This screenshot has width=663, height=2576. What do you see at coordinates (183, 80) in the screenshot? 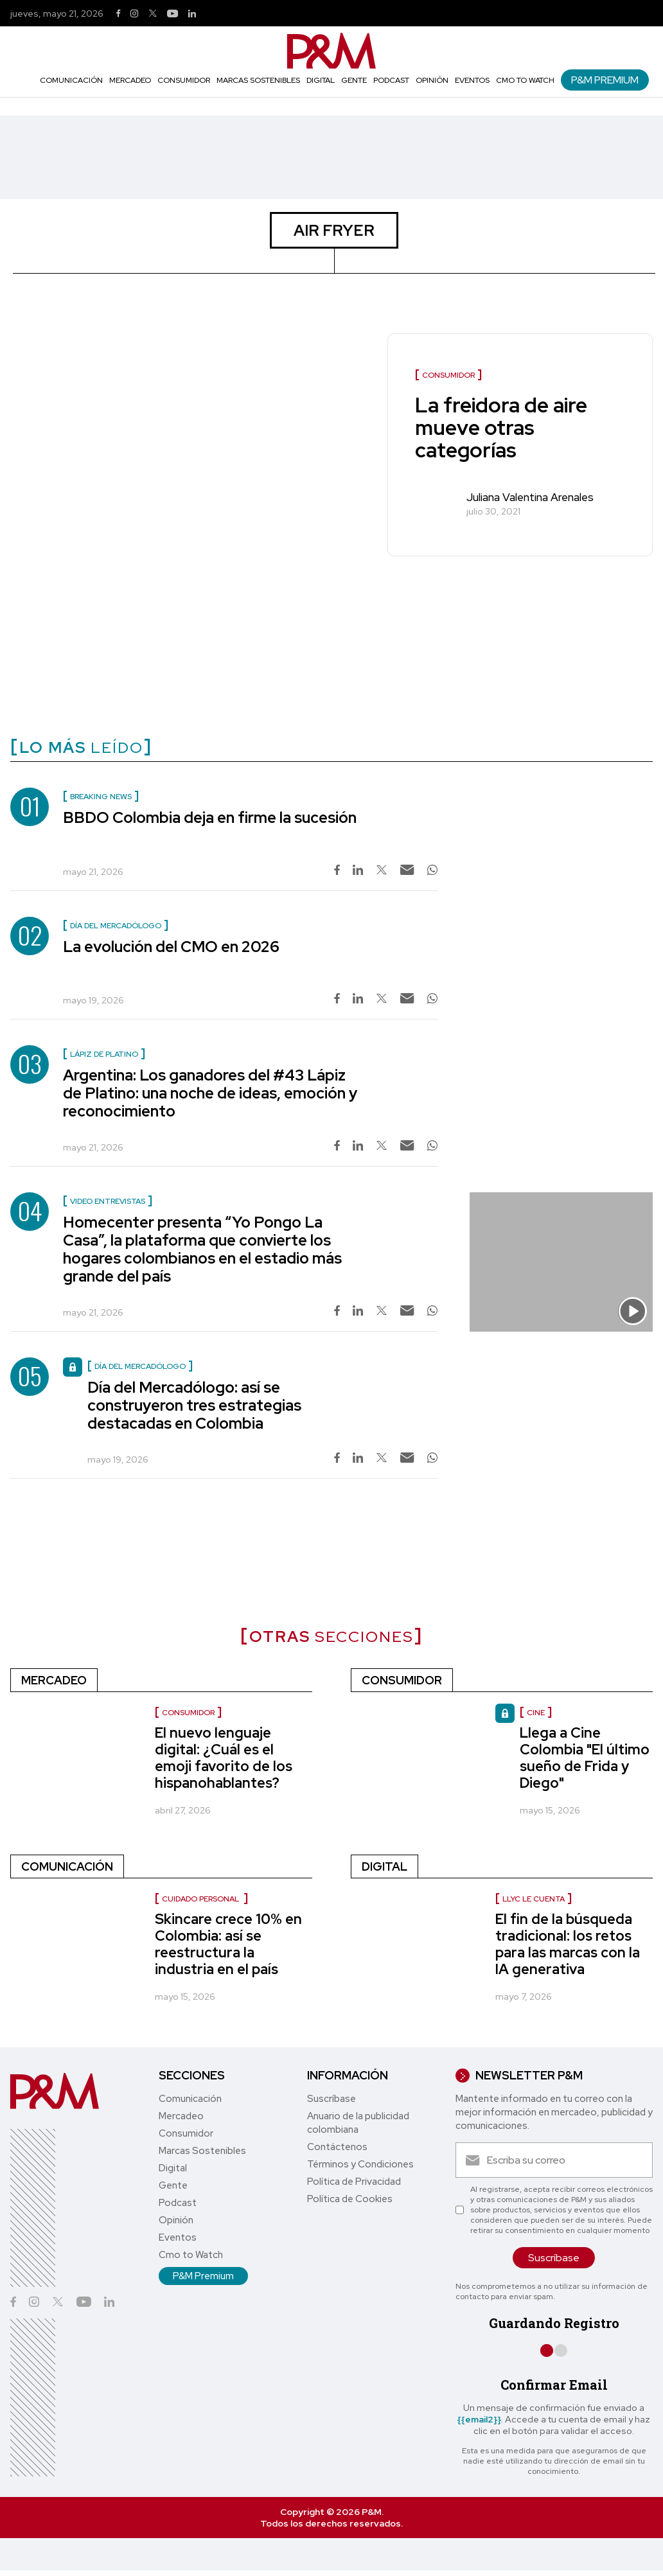
I see `Consumidor` at bounding box center [183, 80].